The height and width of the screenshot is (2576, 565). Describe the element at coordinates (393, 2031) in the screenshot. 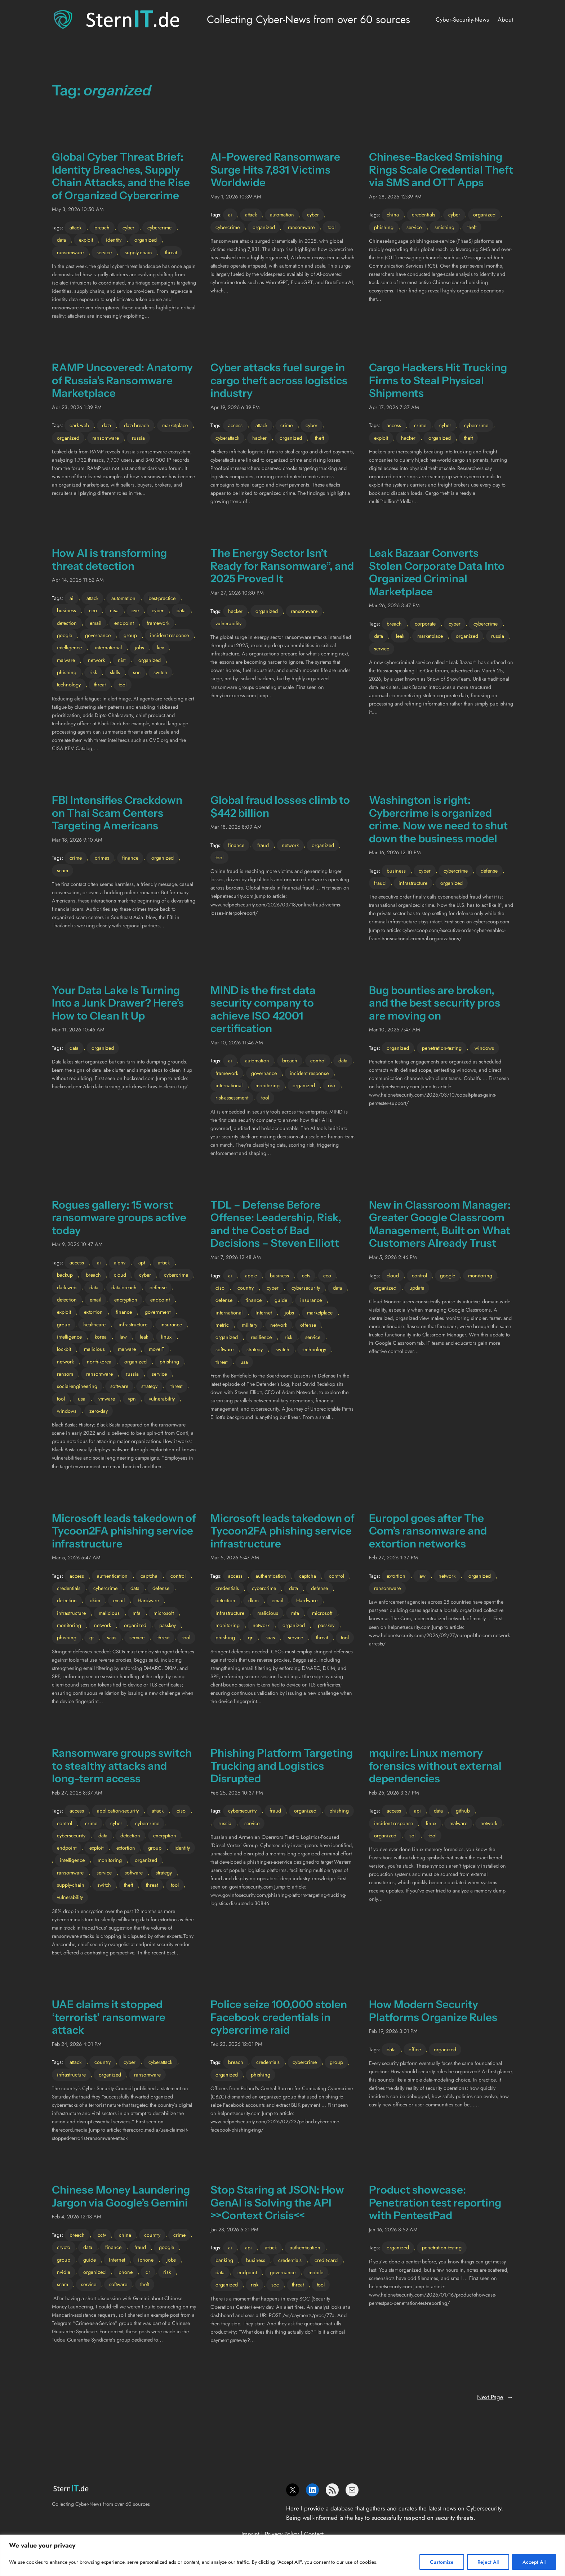

I see `Feb 19, 2026 3:01 PM` at that location.